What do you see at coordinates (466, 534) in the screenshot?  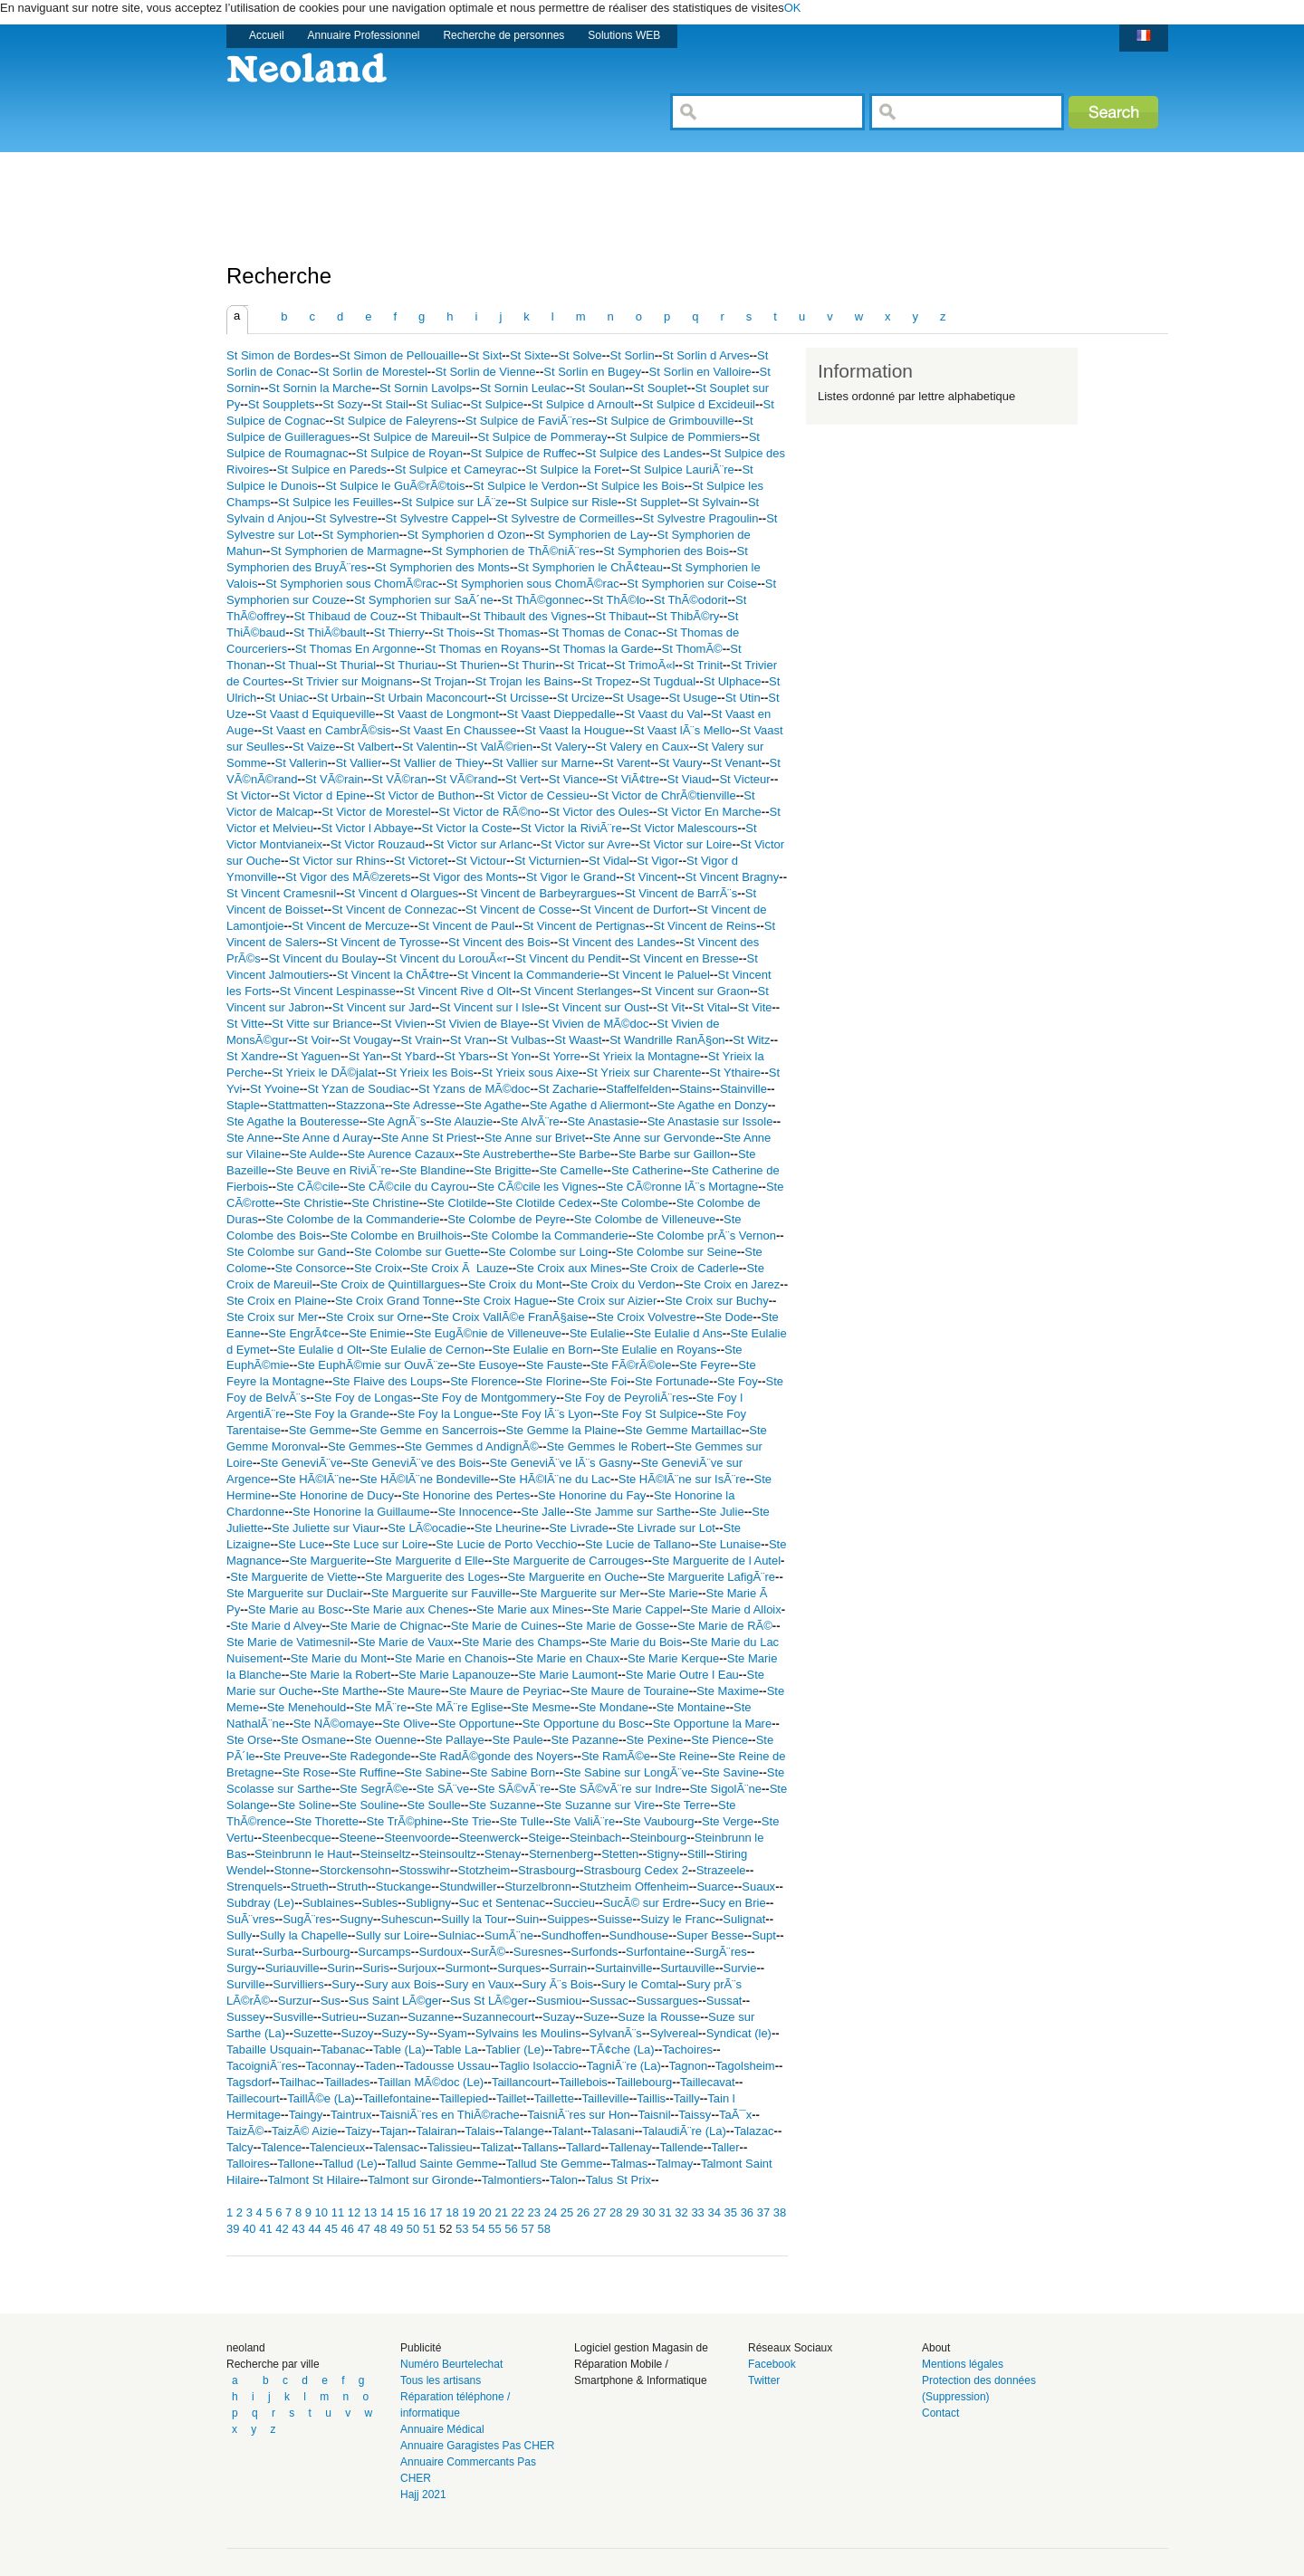 I see `St Symphorien d Ozon` at bounding box center [466, 534].